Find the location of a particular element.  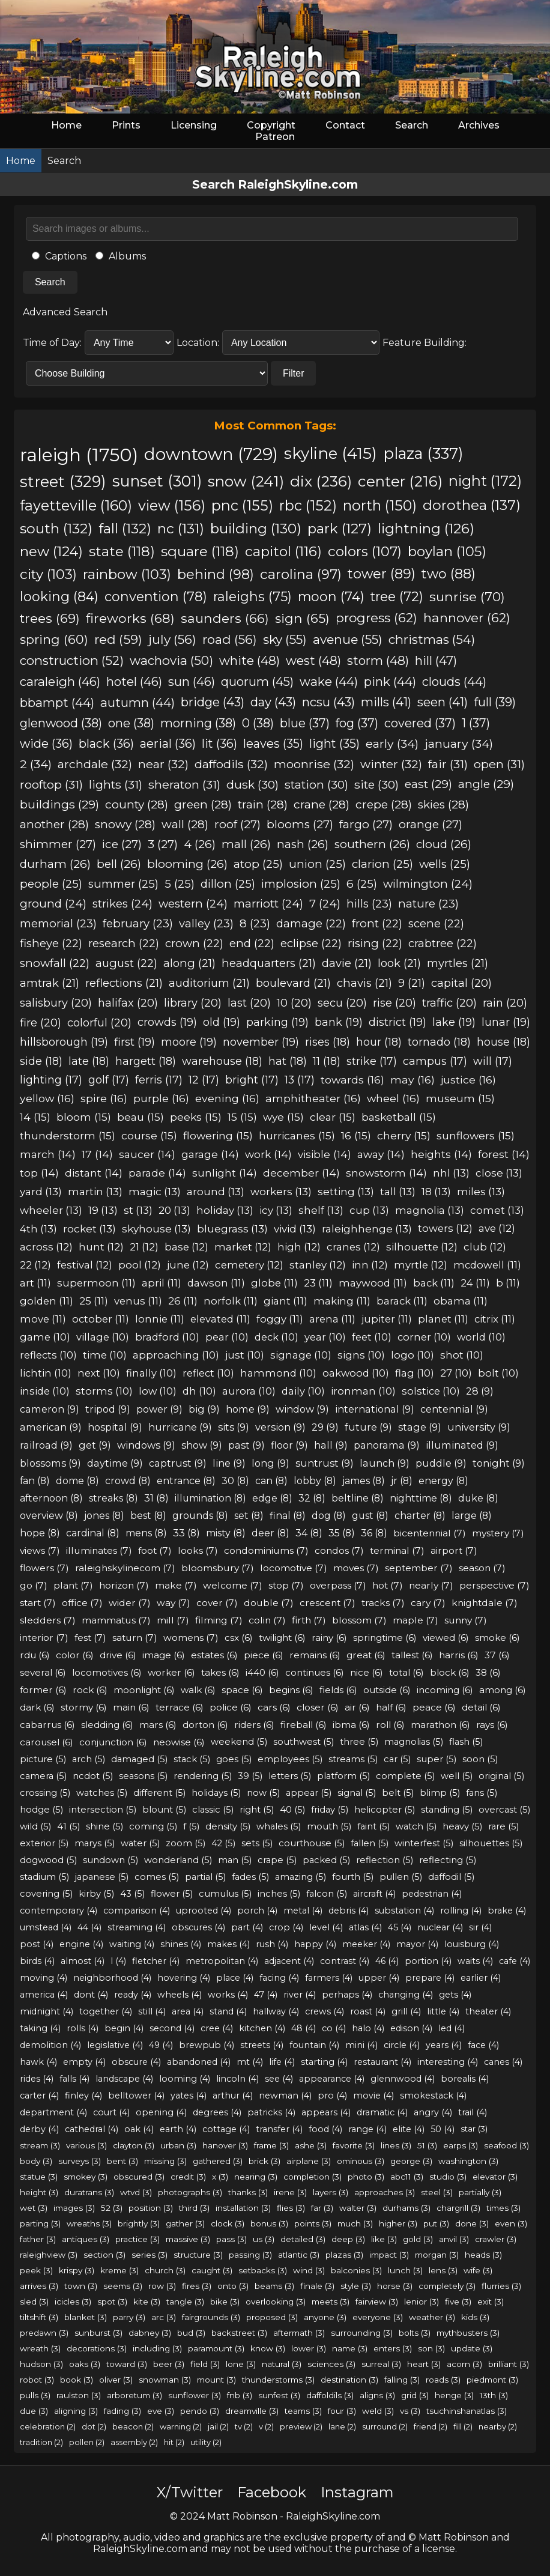

late (18) is located at coordinates (88, 1061).